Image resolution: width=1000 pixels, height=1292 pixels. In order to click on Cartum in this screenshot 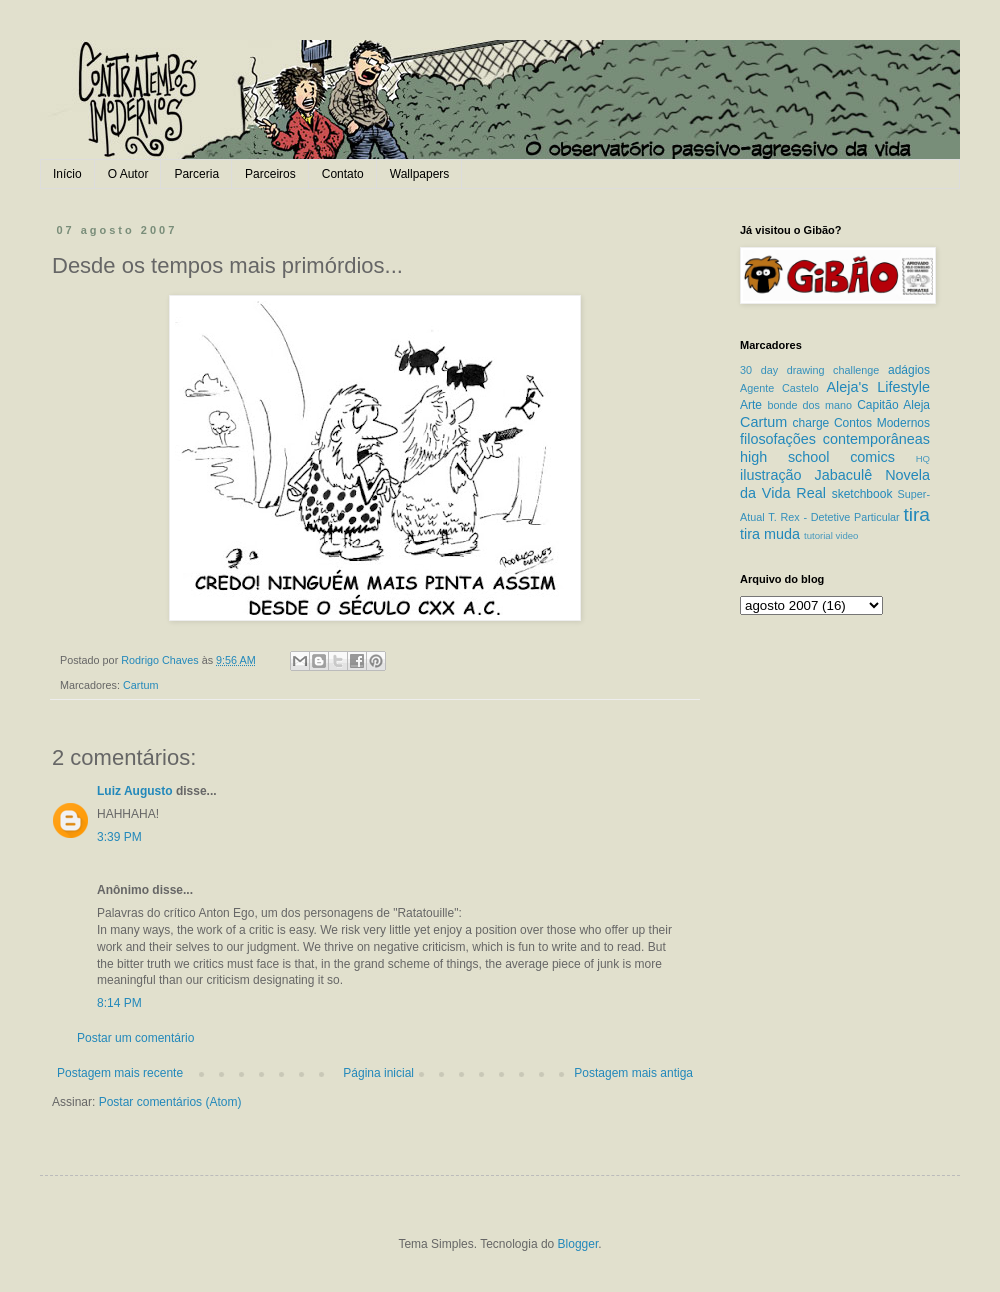, I will do `click(140, 685)`.